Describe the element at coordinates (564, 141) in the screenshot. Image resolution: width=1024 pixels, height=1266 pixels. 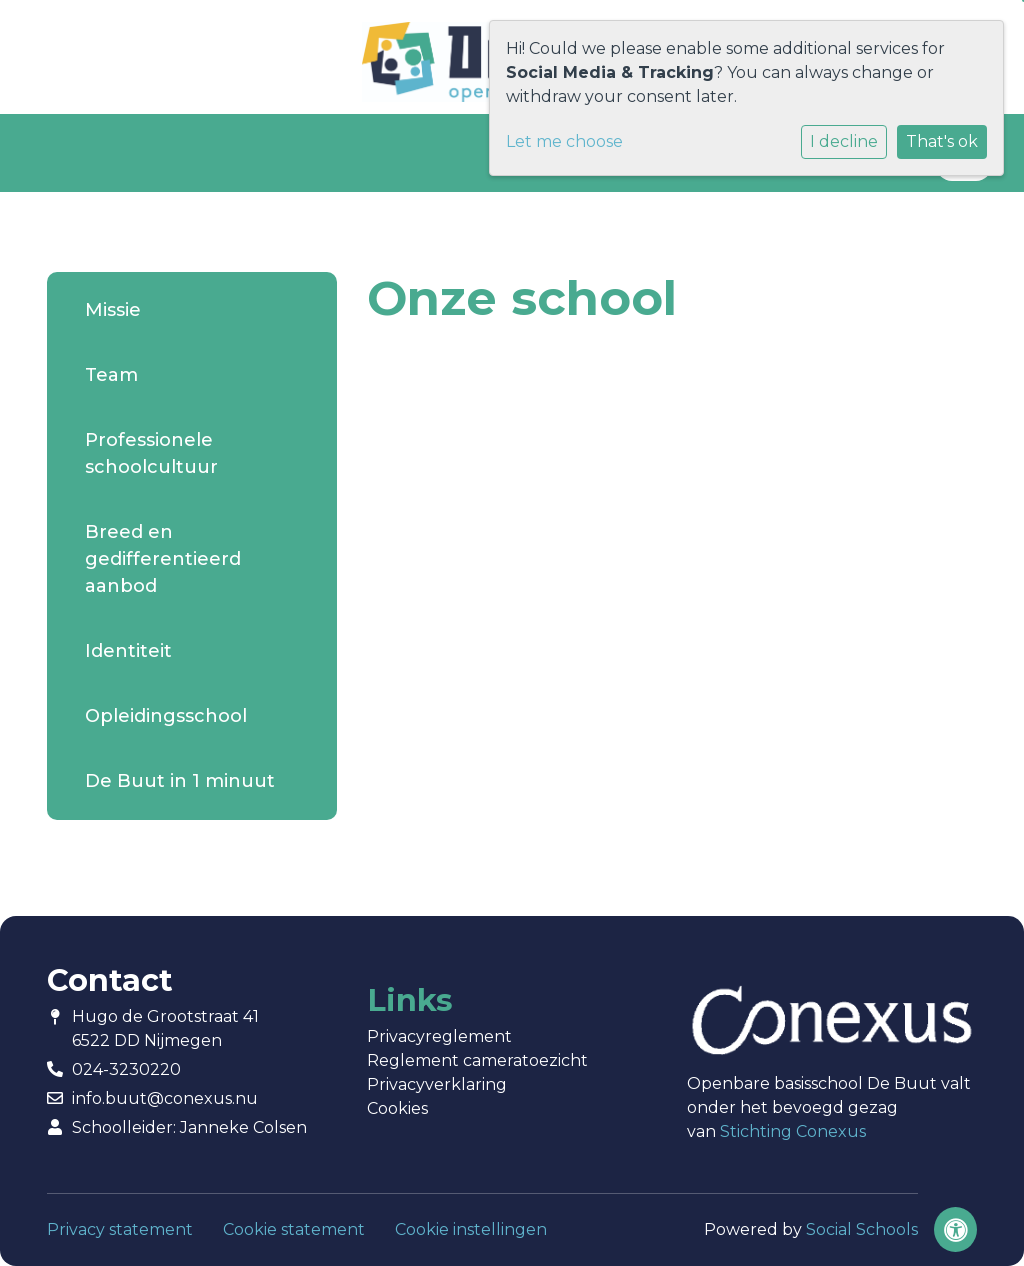
I see `Let me choose` at that location.